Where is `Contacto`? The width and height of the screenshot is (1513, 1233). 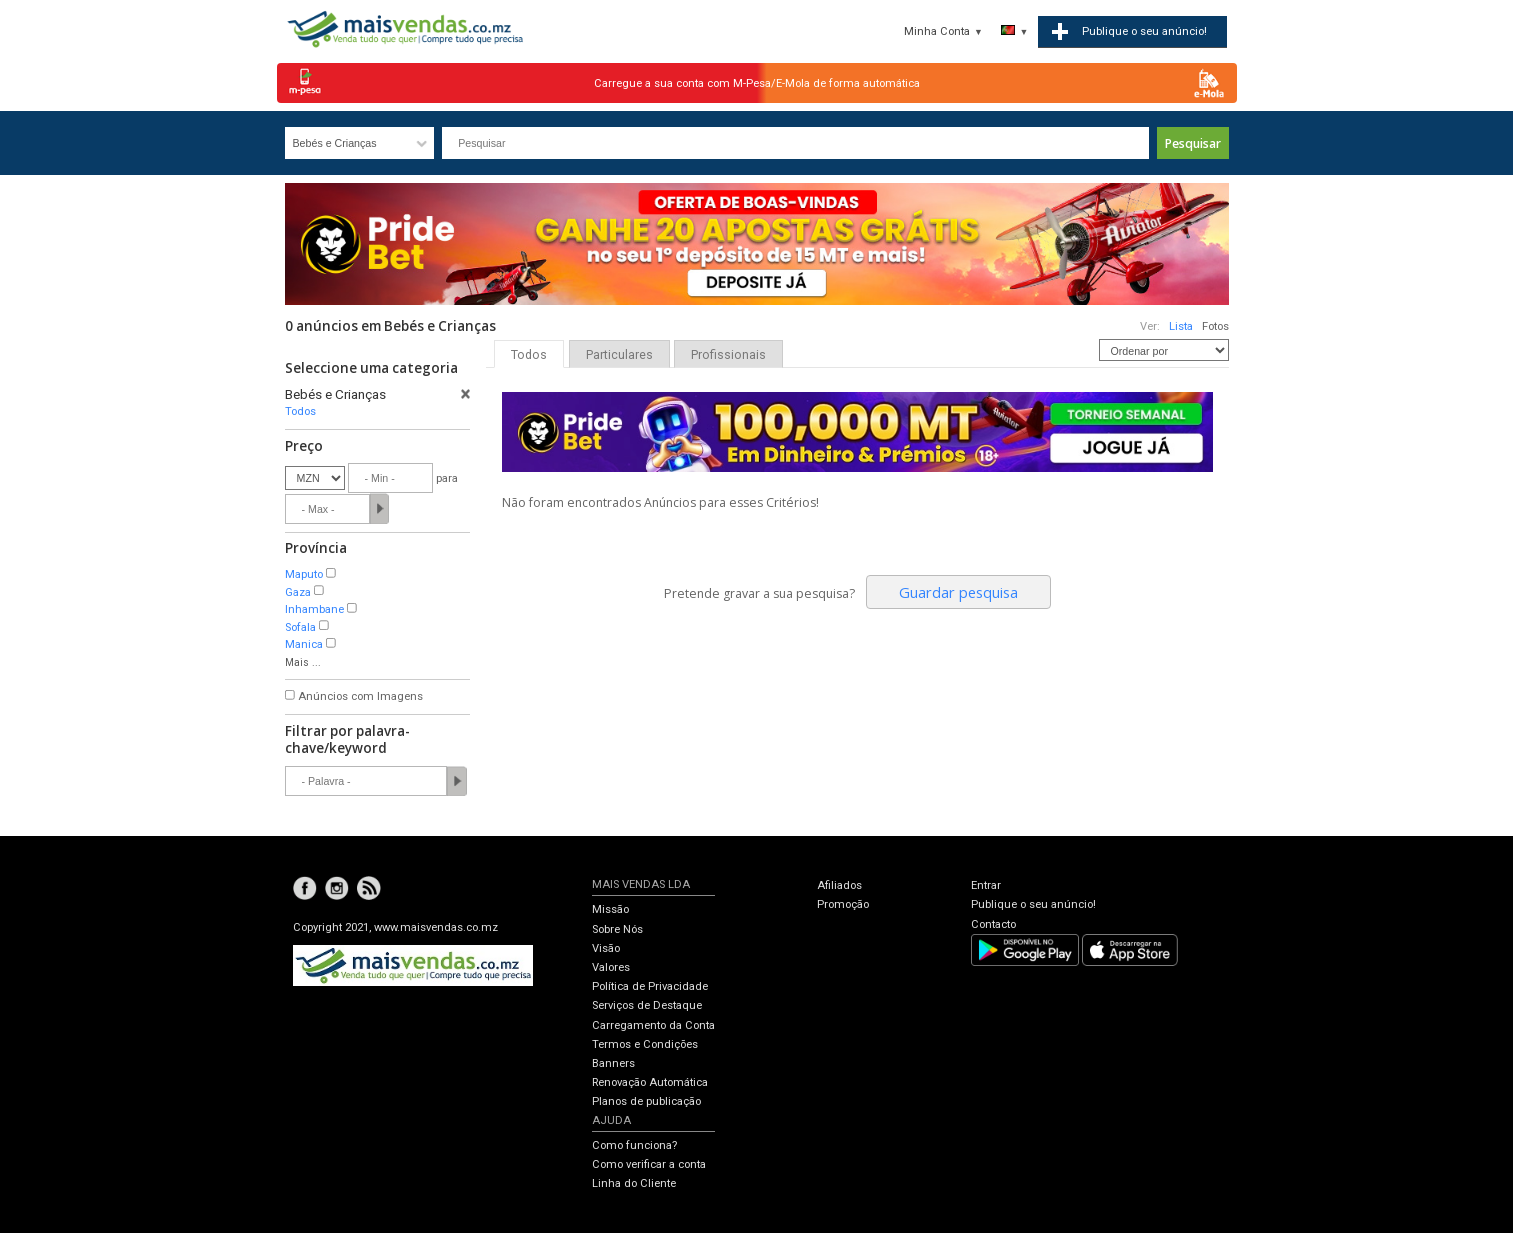 Contacto is located at coordinates (993, 924).